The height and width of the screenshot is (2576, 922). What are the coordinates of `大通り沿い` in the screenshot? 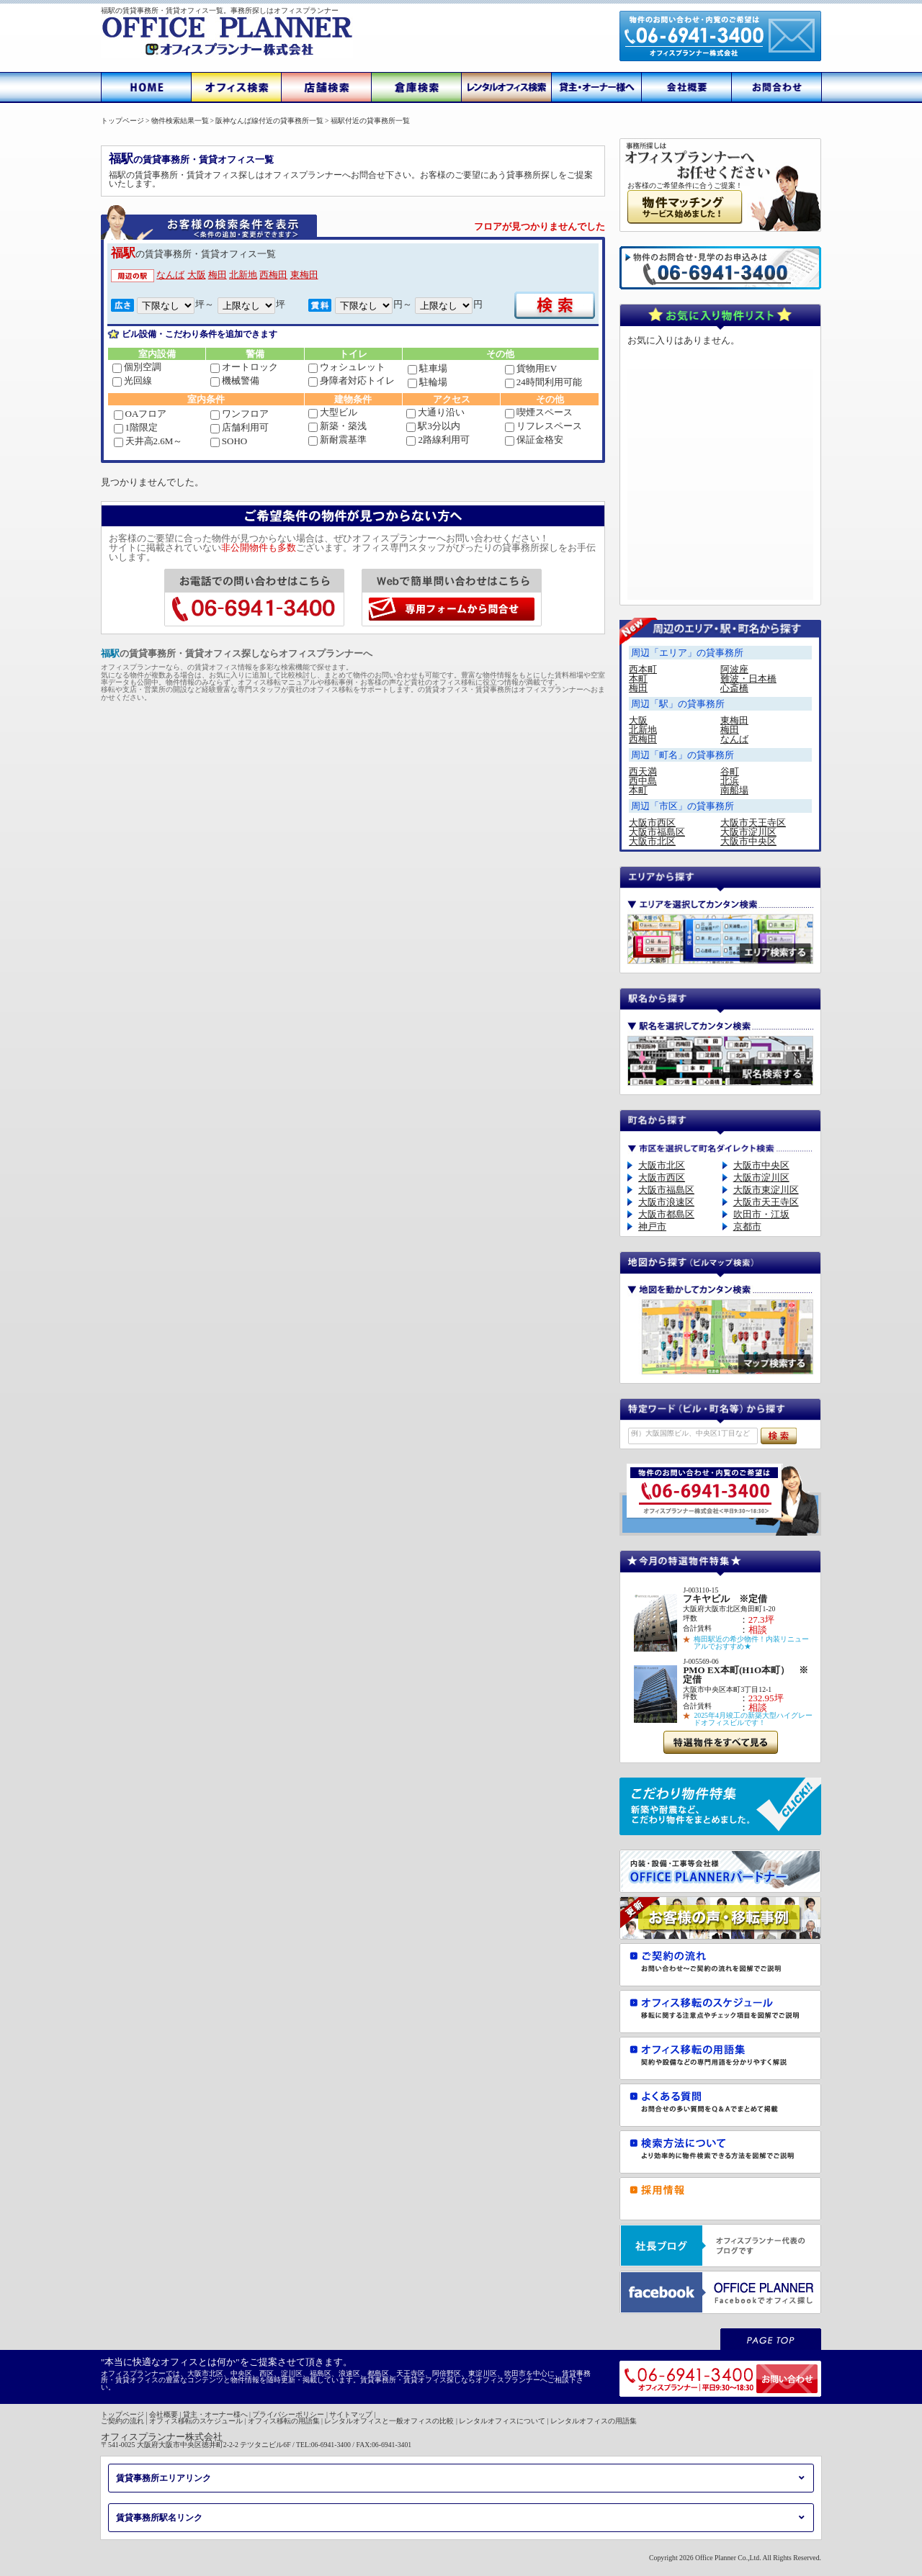 It's located at (435, 412).